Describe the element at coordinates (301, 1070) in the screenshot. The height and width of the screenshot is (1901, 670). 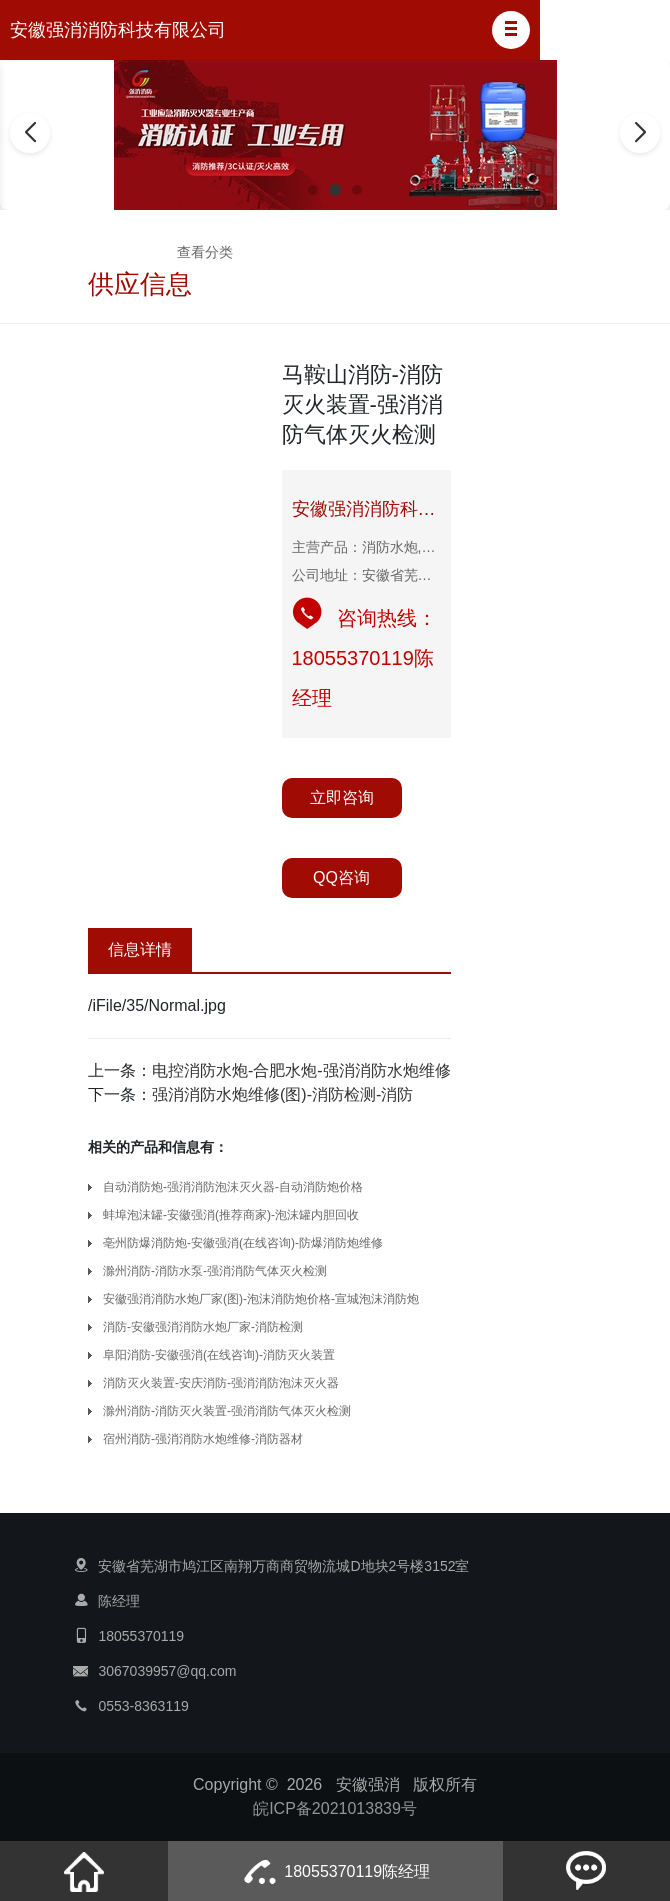
I see `电控消防水炮-合肥水炮-强消消防水炮维修` at that location.